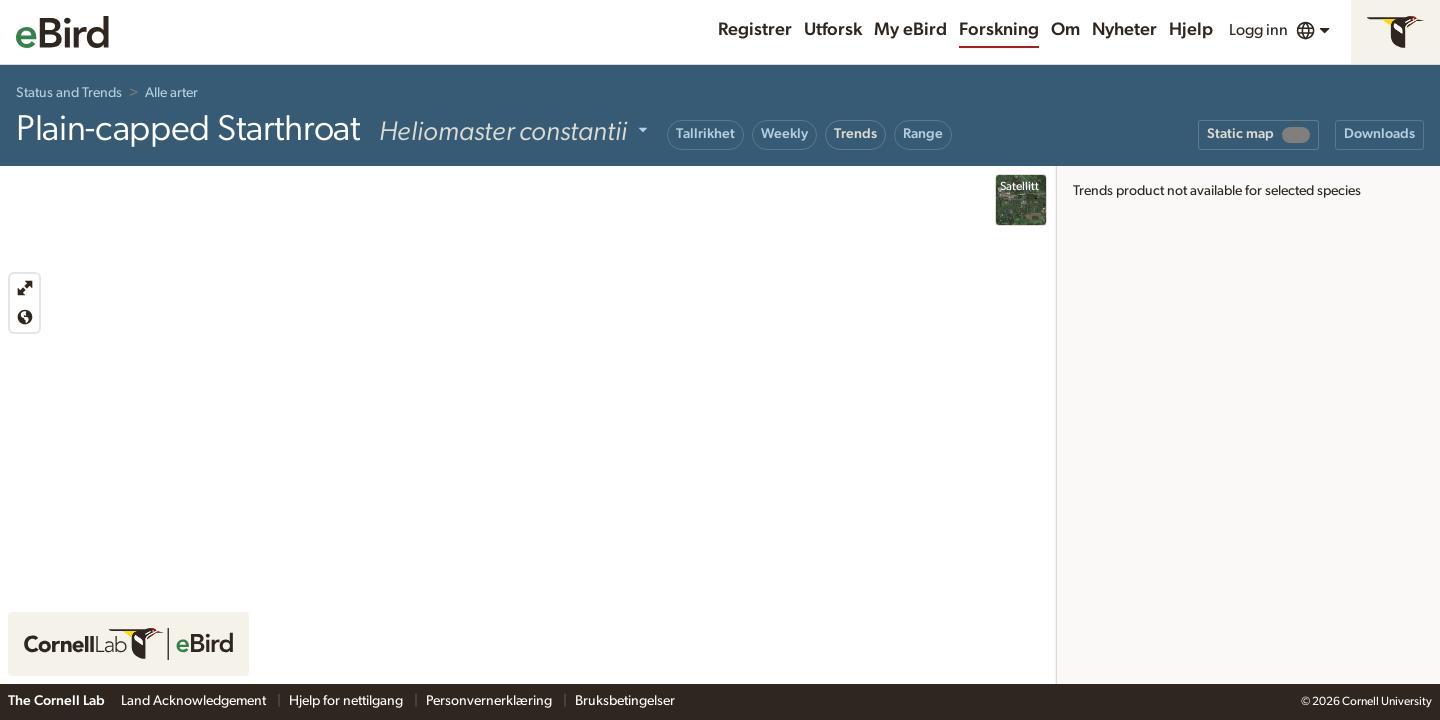 The image size is (1440, 720). Describe the element at coordinates (705, 134) in the screenshot. I see `Tallrikhet` at that location.